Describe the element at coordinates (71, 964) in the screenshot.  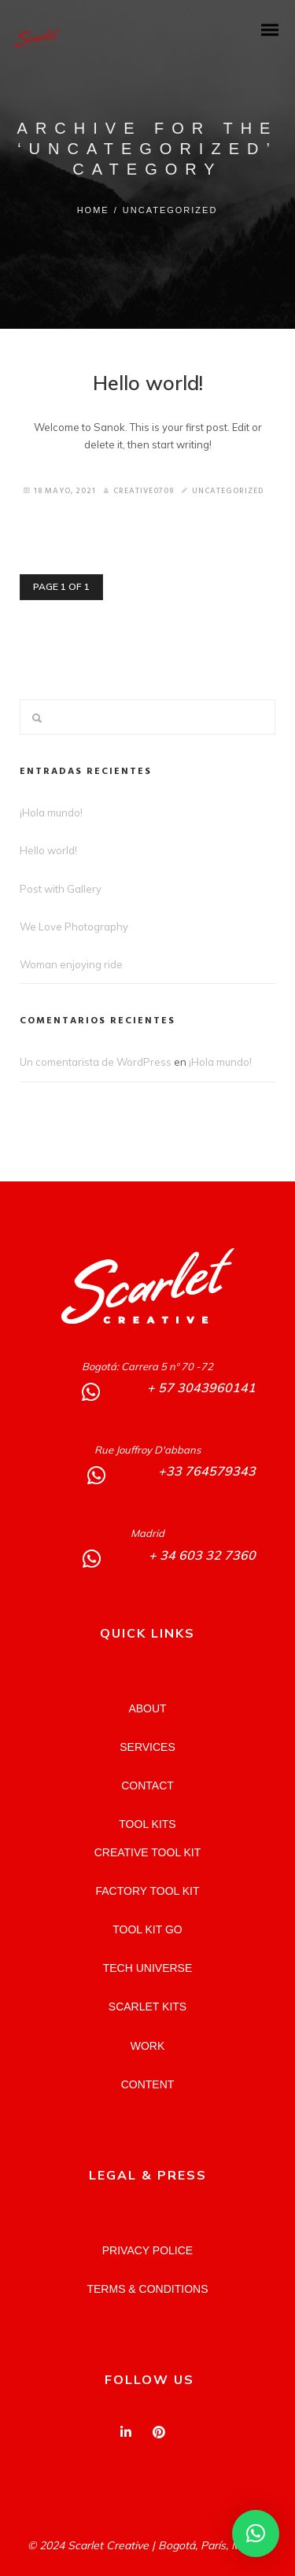
I see `Woman enjoying ride` at that location.